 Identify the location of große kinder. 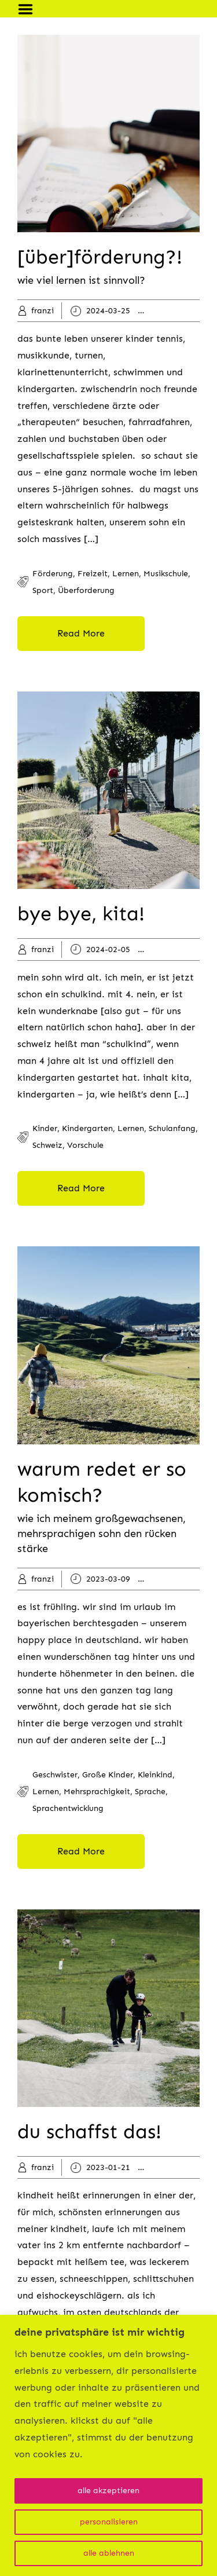
(107, 1775).